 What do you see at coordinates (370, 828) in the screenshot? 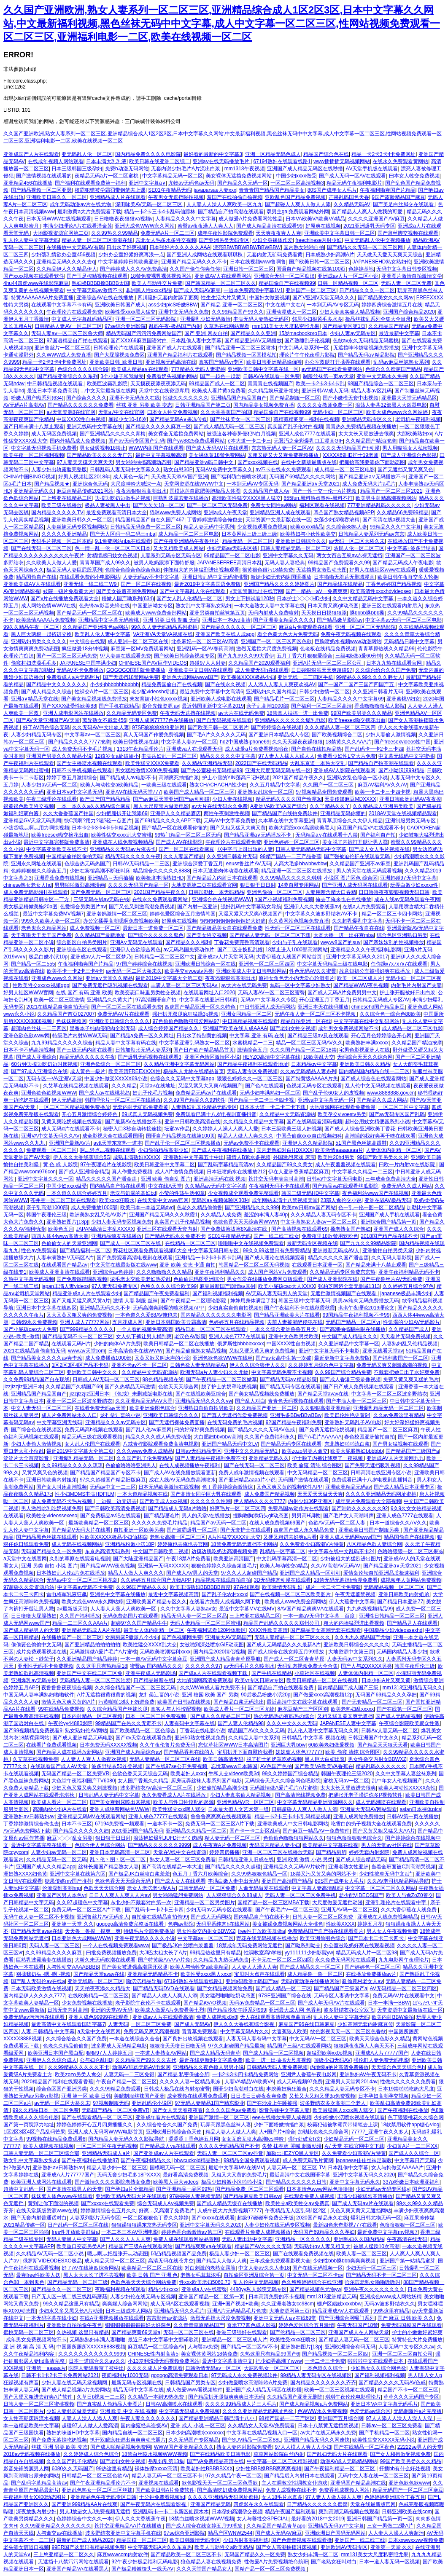
I see `麻豆国产精品VA在线观看不卡` at bounding box center [370, 828].